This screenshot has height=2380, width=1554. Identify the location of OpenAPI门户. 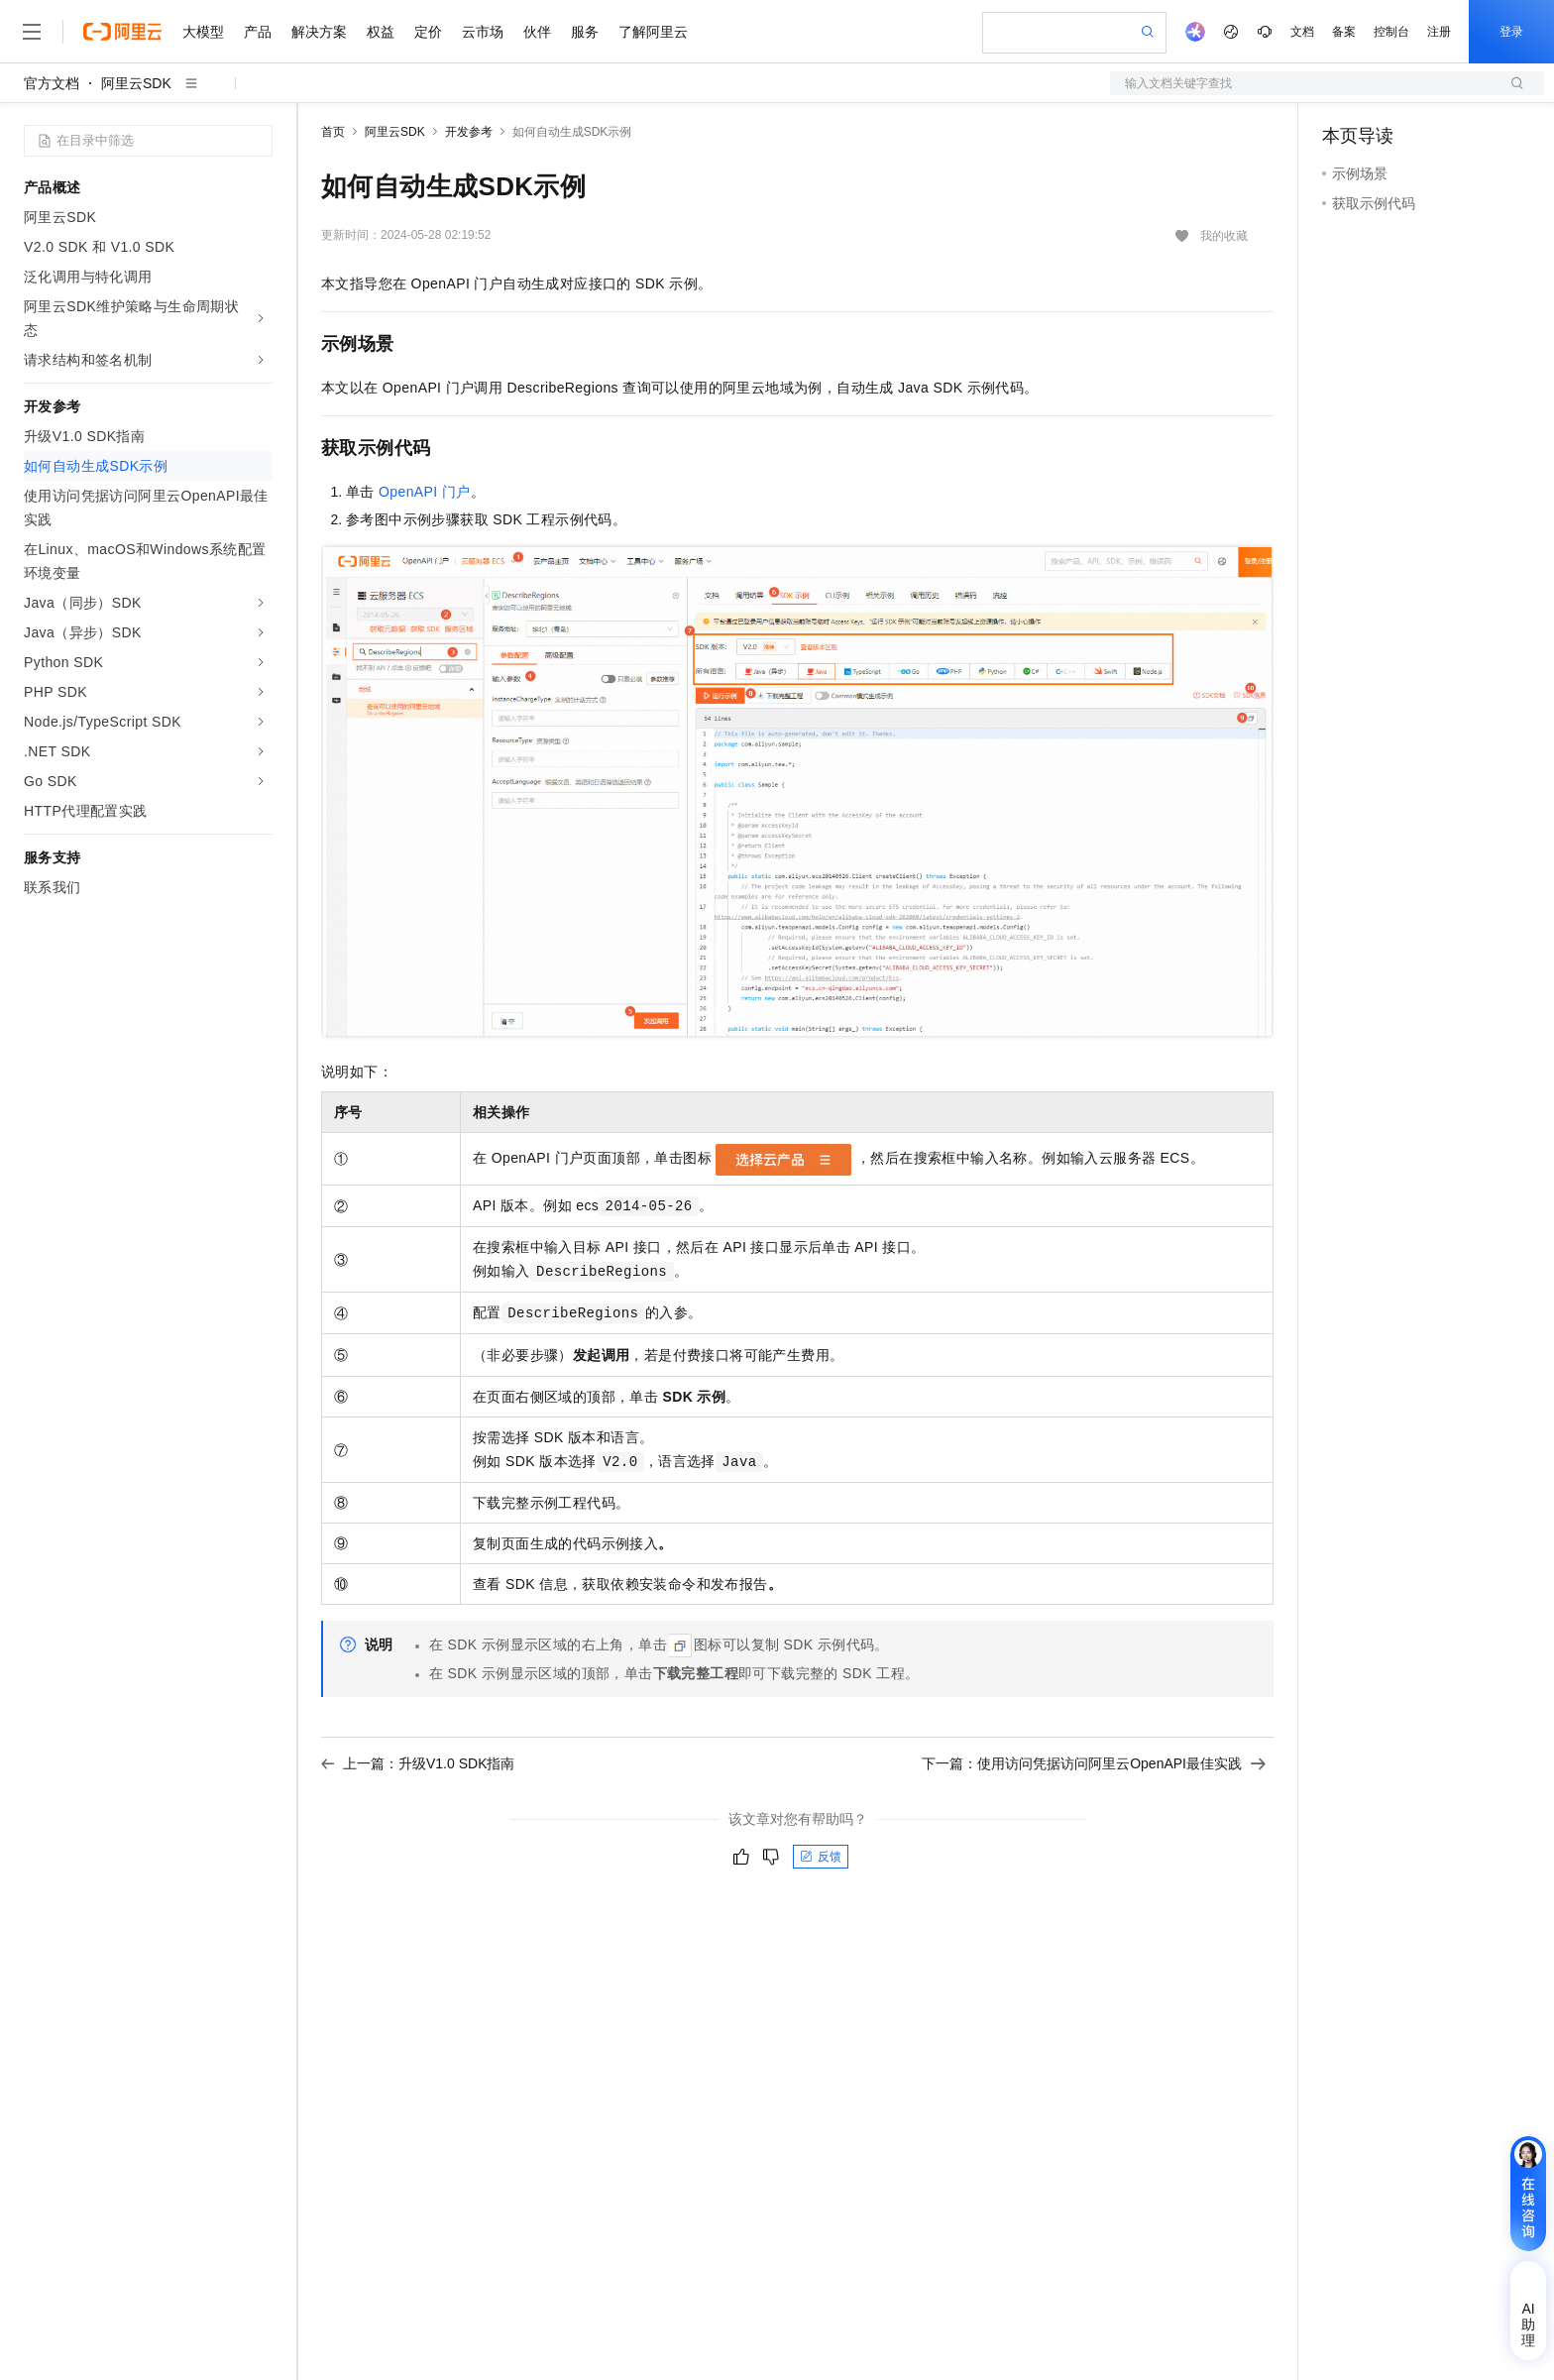
(425, 492).